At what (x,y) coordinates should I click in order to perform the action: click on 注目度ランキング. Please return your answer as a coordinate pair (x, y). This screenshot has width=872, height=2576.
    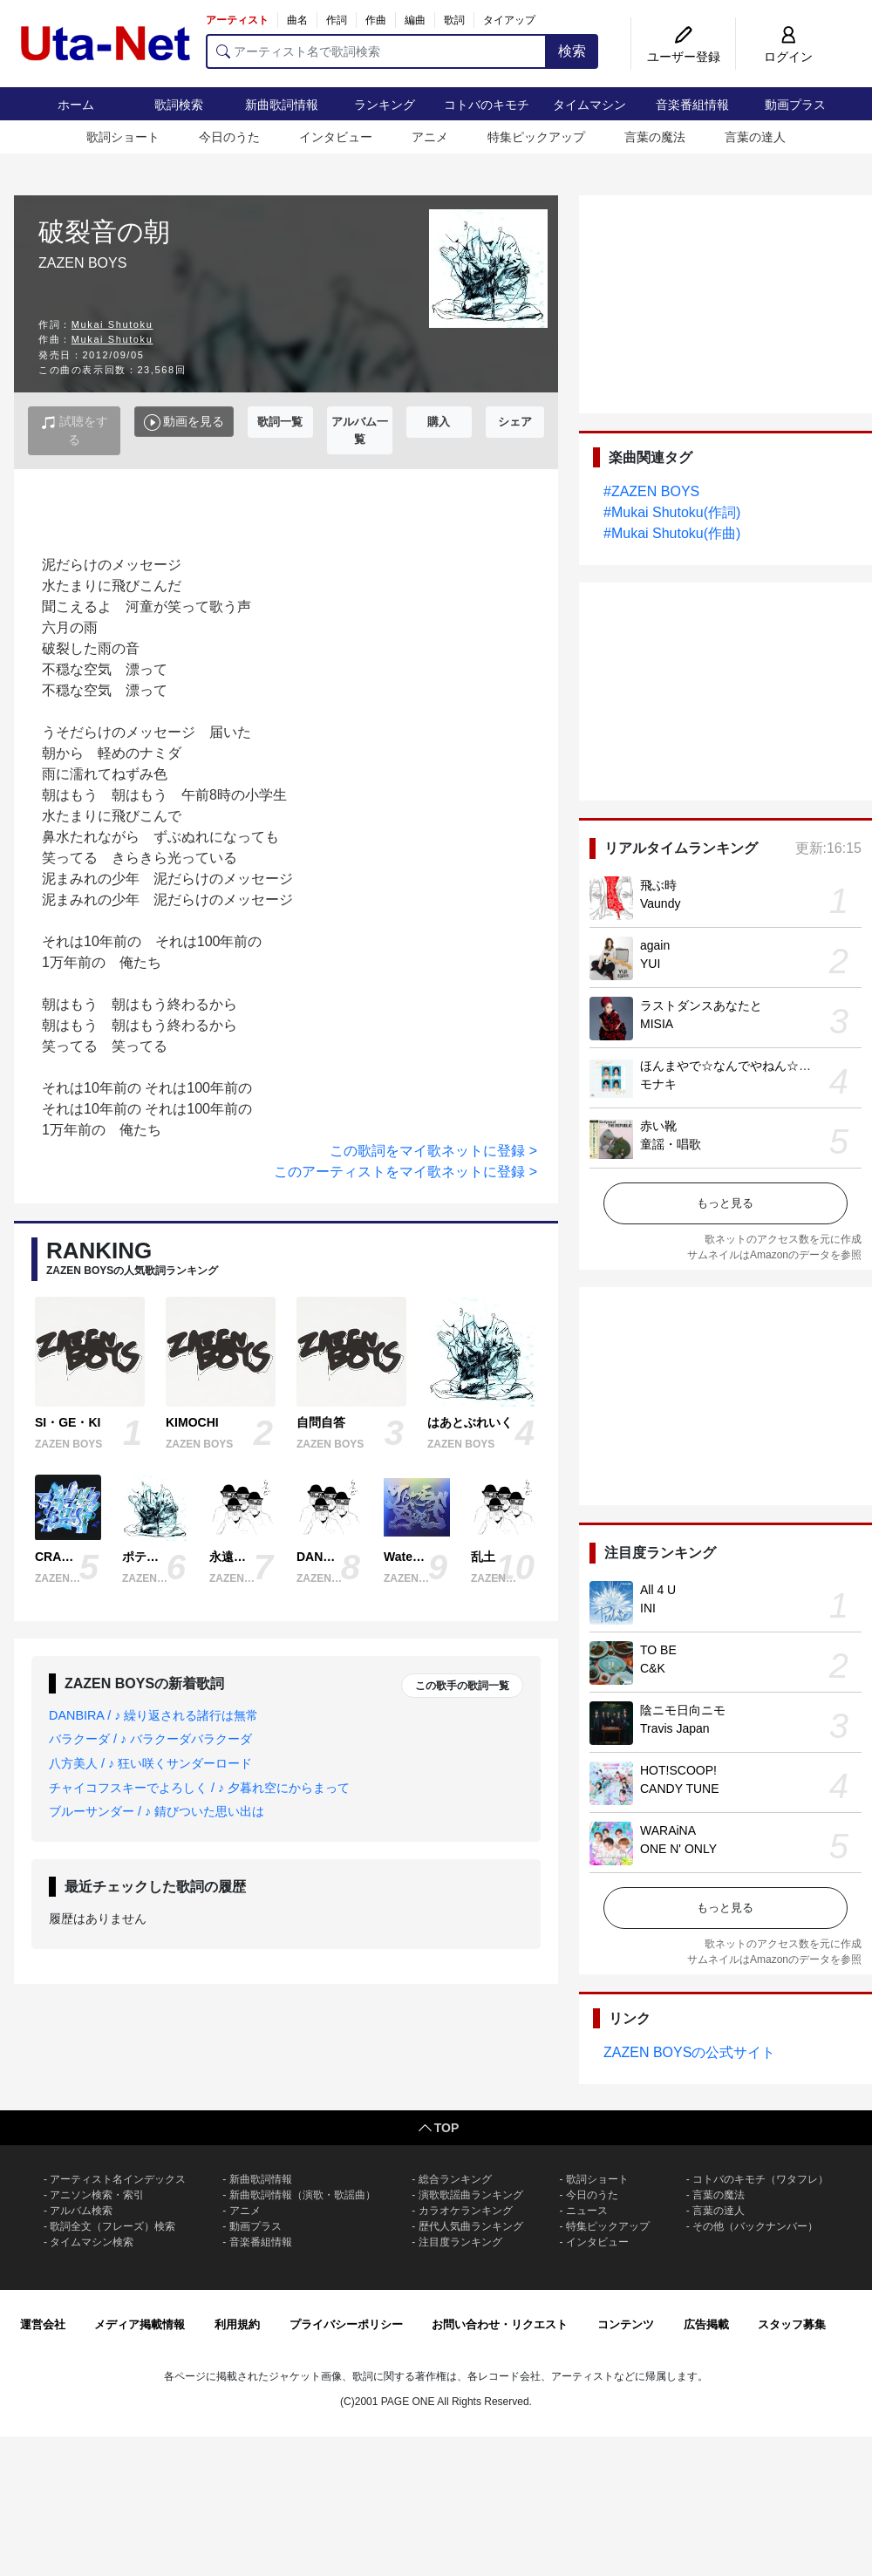
    Looking at the image, I should click on (460, 2242).